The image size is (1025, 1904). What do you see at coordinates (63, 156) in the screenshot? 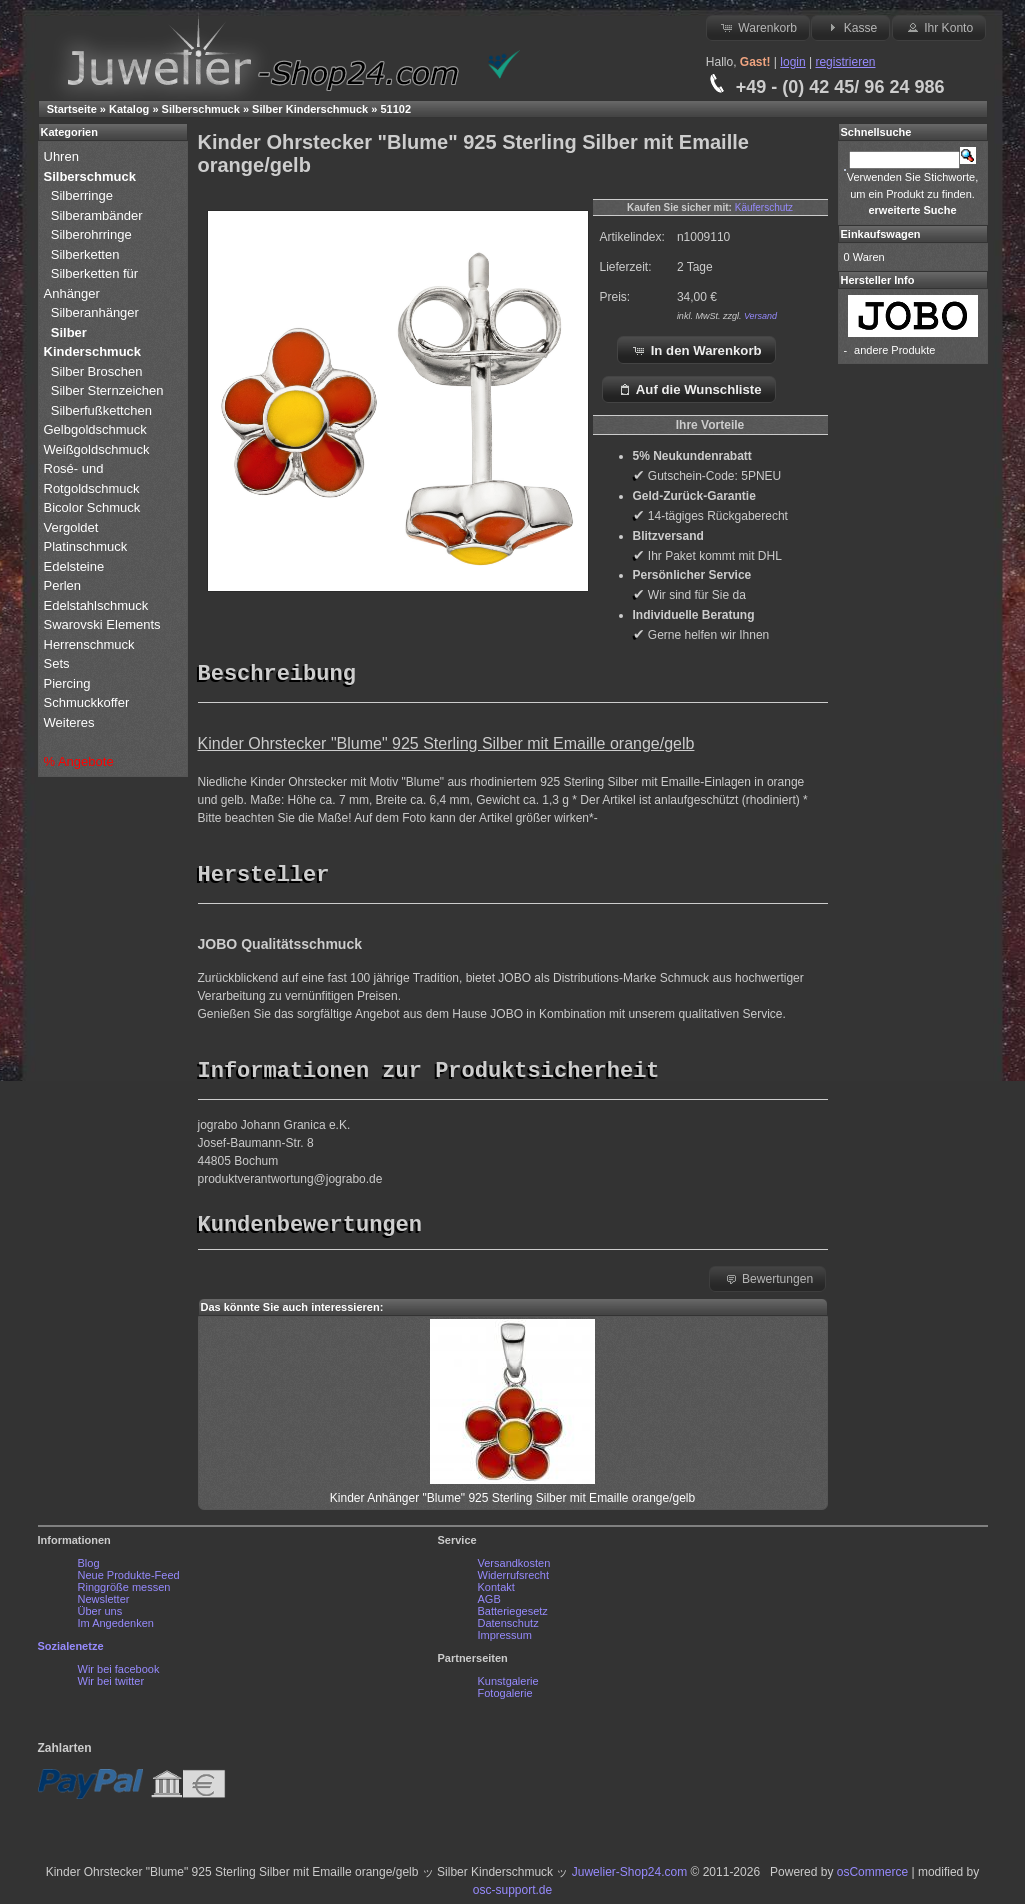
I see `Uhren` at bounding box center [63, 156].